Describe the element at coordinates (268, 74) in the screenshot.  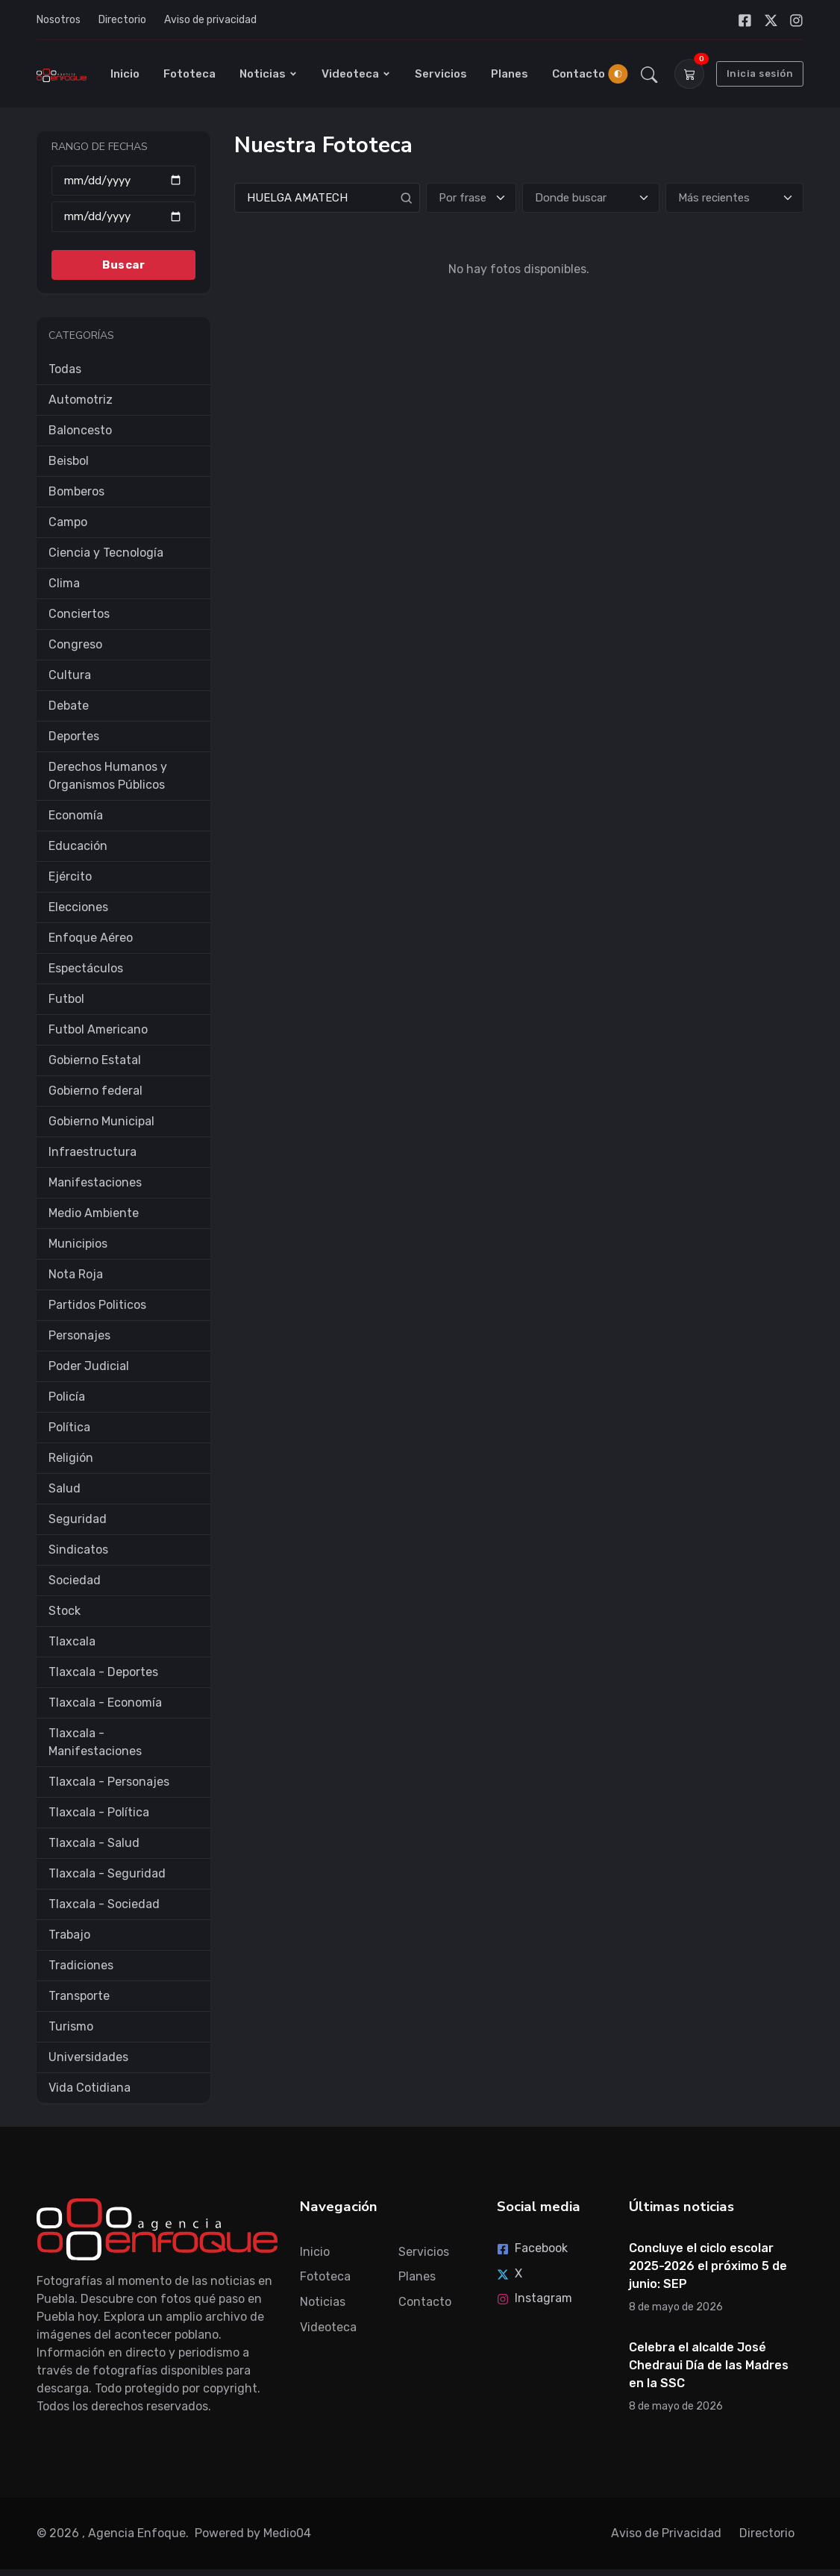
I see `Noticias` at that location.